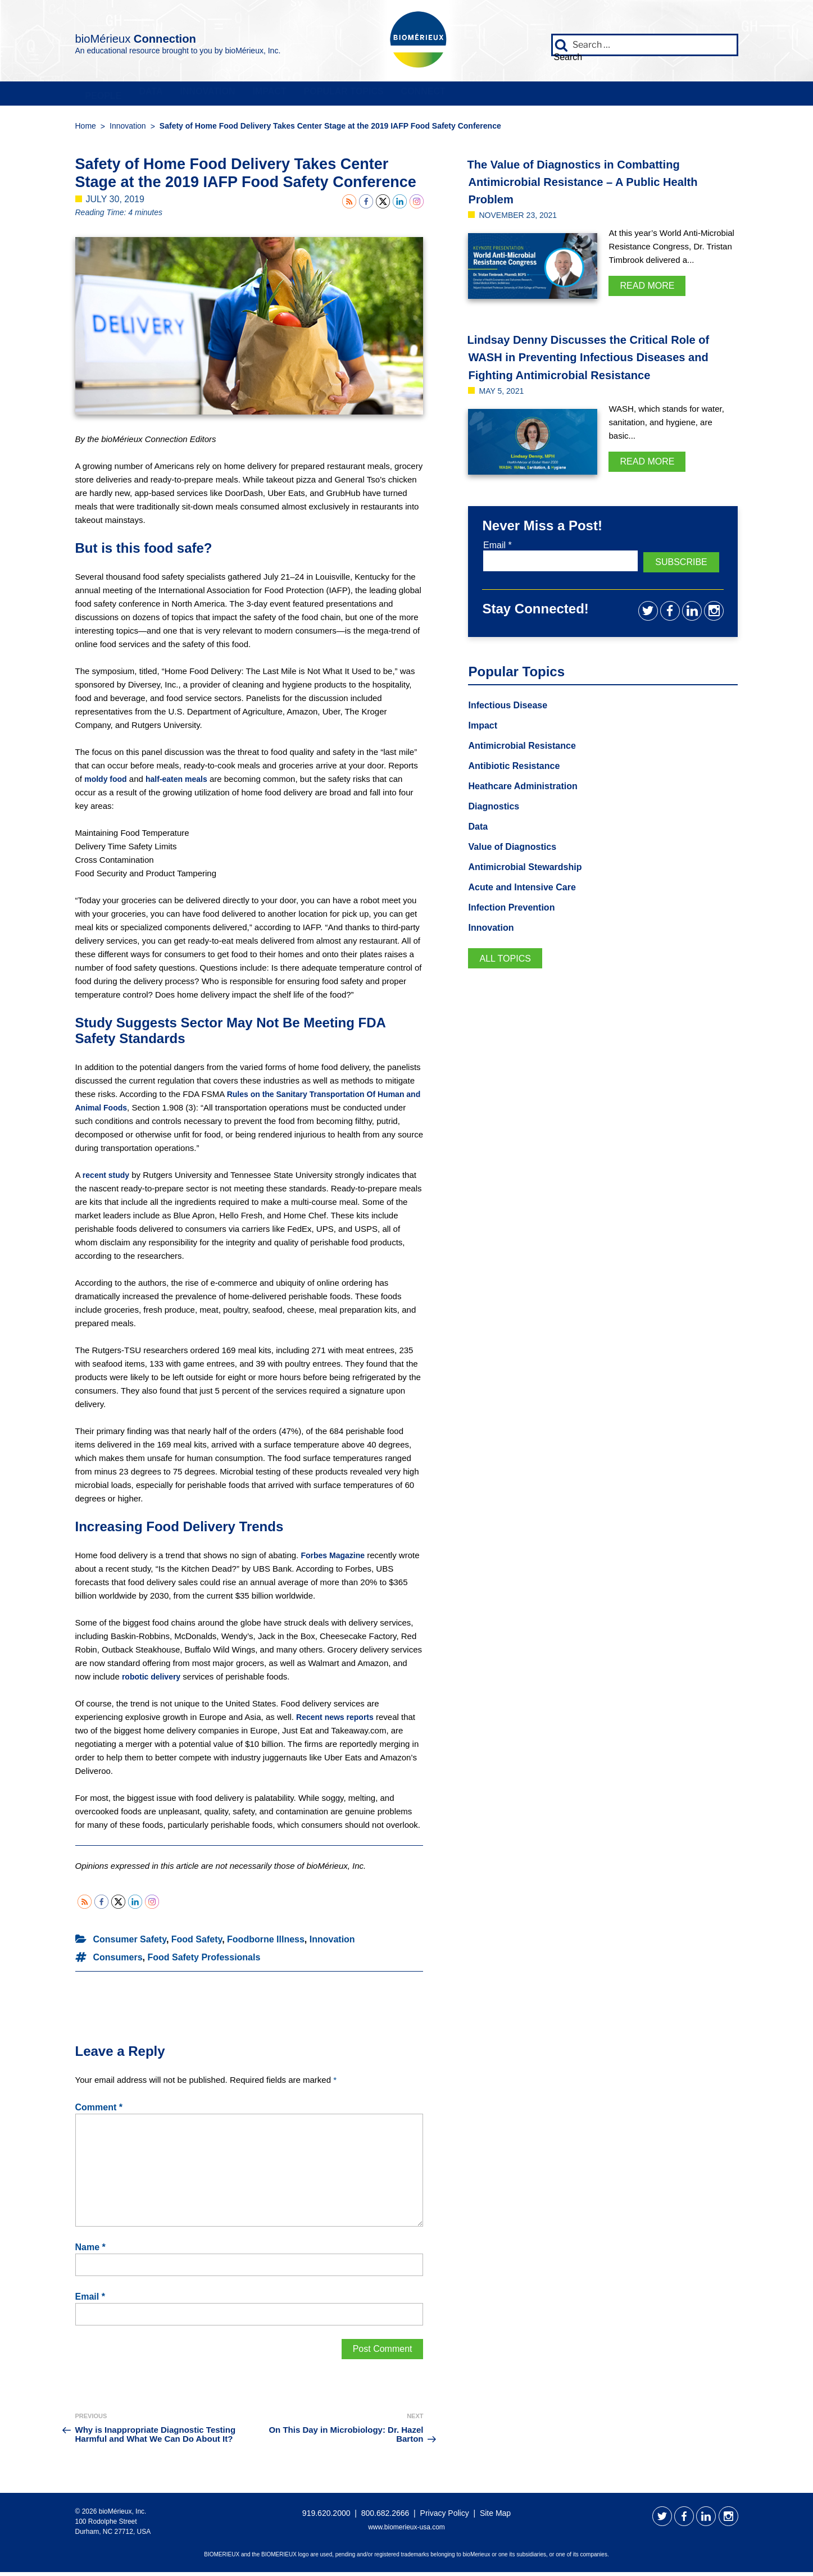  I want to click on November 23, 2021, so click(523, 219).